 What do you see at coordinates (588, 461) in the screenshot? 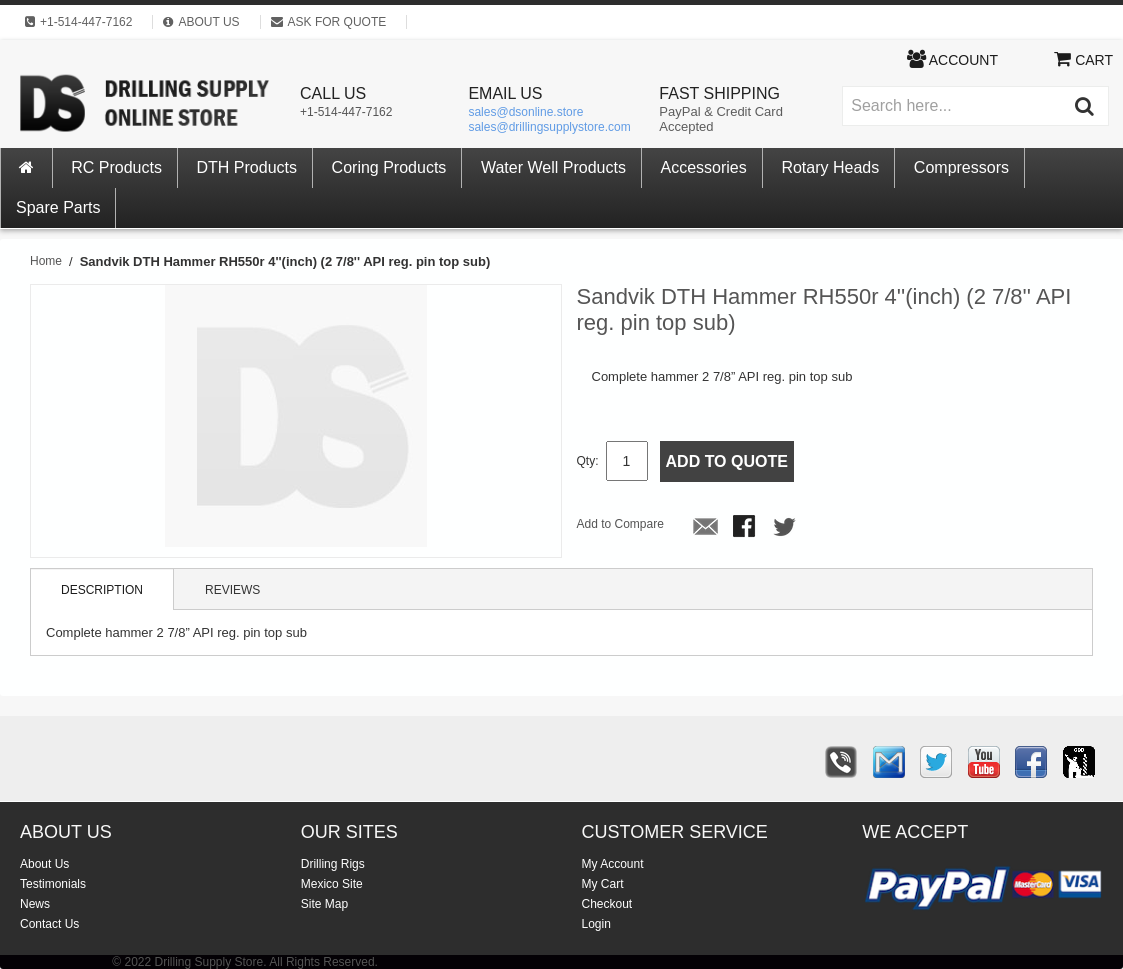
I see `Qty:` at bounding box center [588, 461].